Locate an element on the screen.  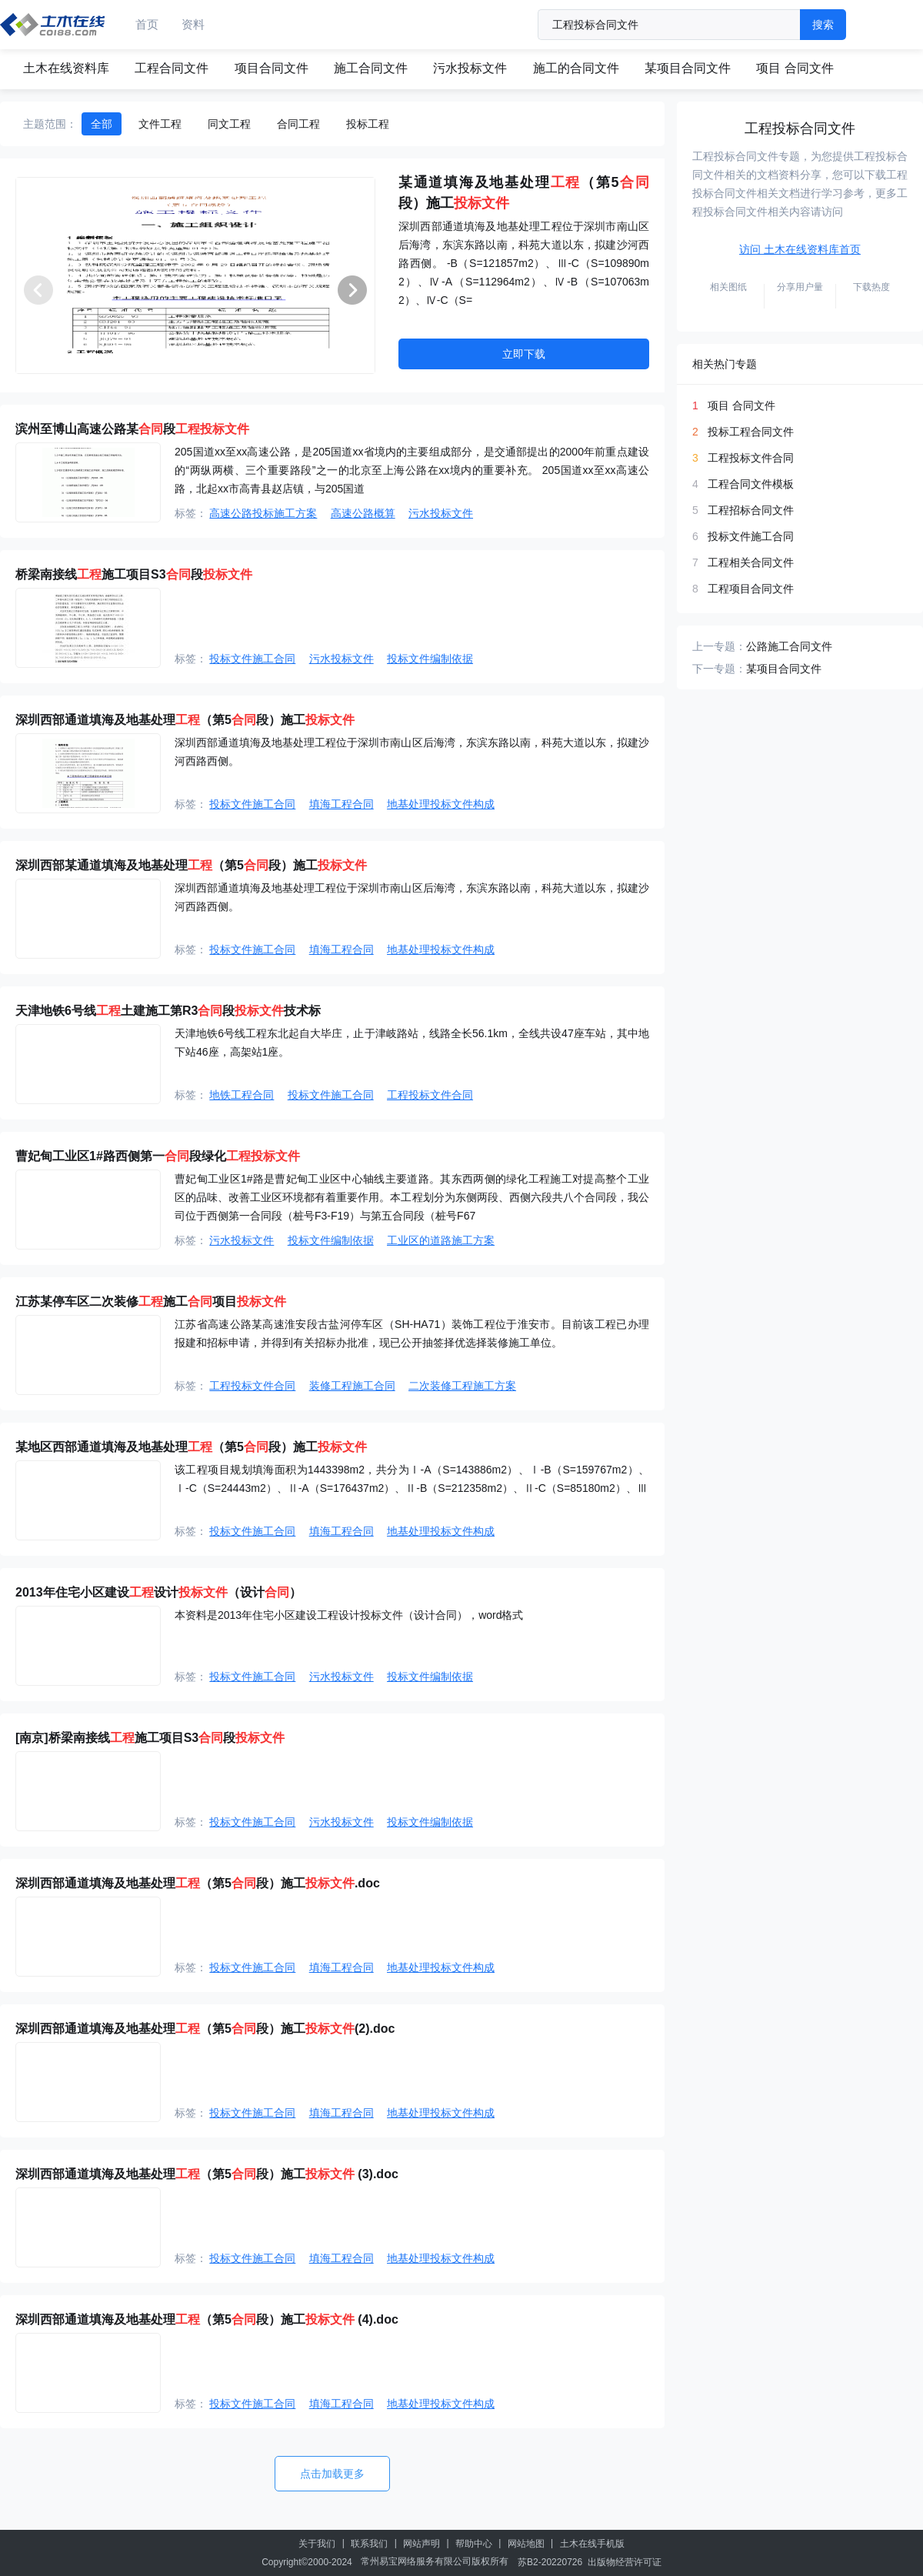
工程投标合同文件 is located at coordinates (800, 128).